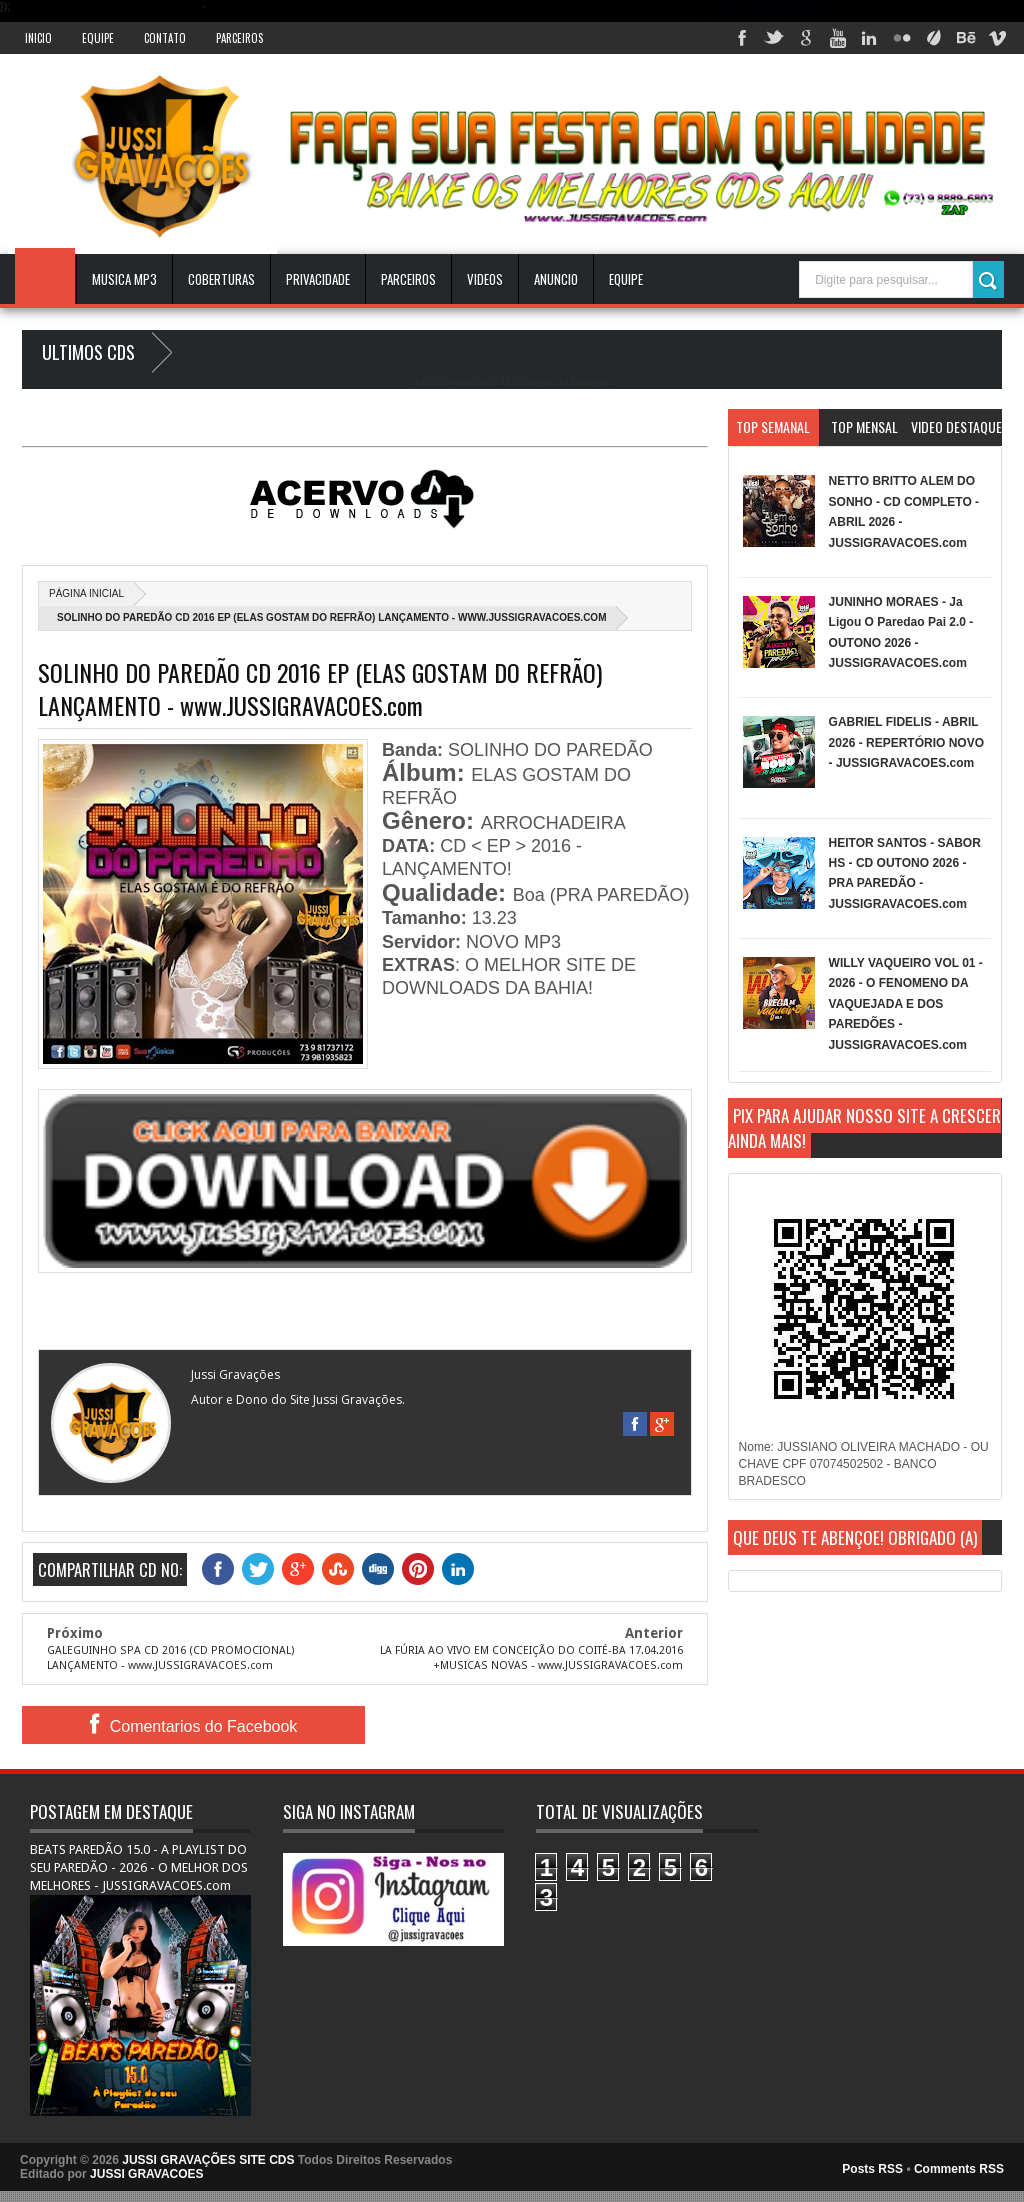 The image size is (1024, 2202). What do you see at coordinates (124, 279) in the screenshot?
I see `Musica Mp3` at bounding box center [124, 279].